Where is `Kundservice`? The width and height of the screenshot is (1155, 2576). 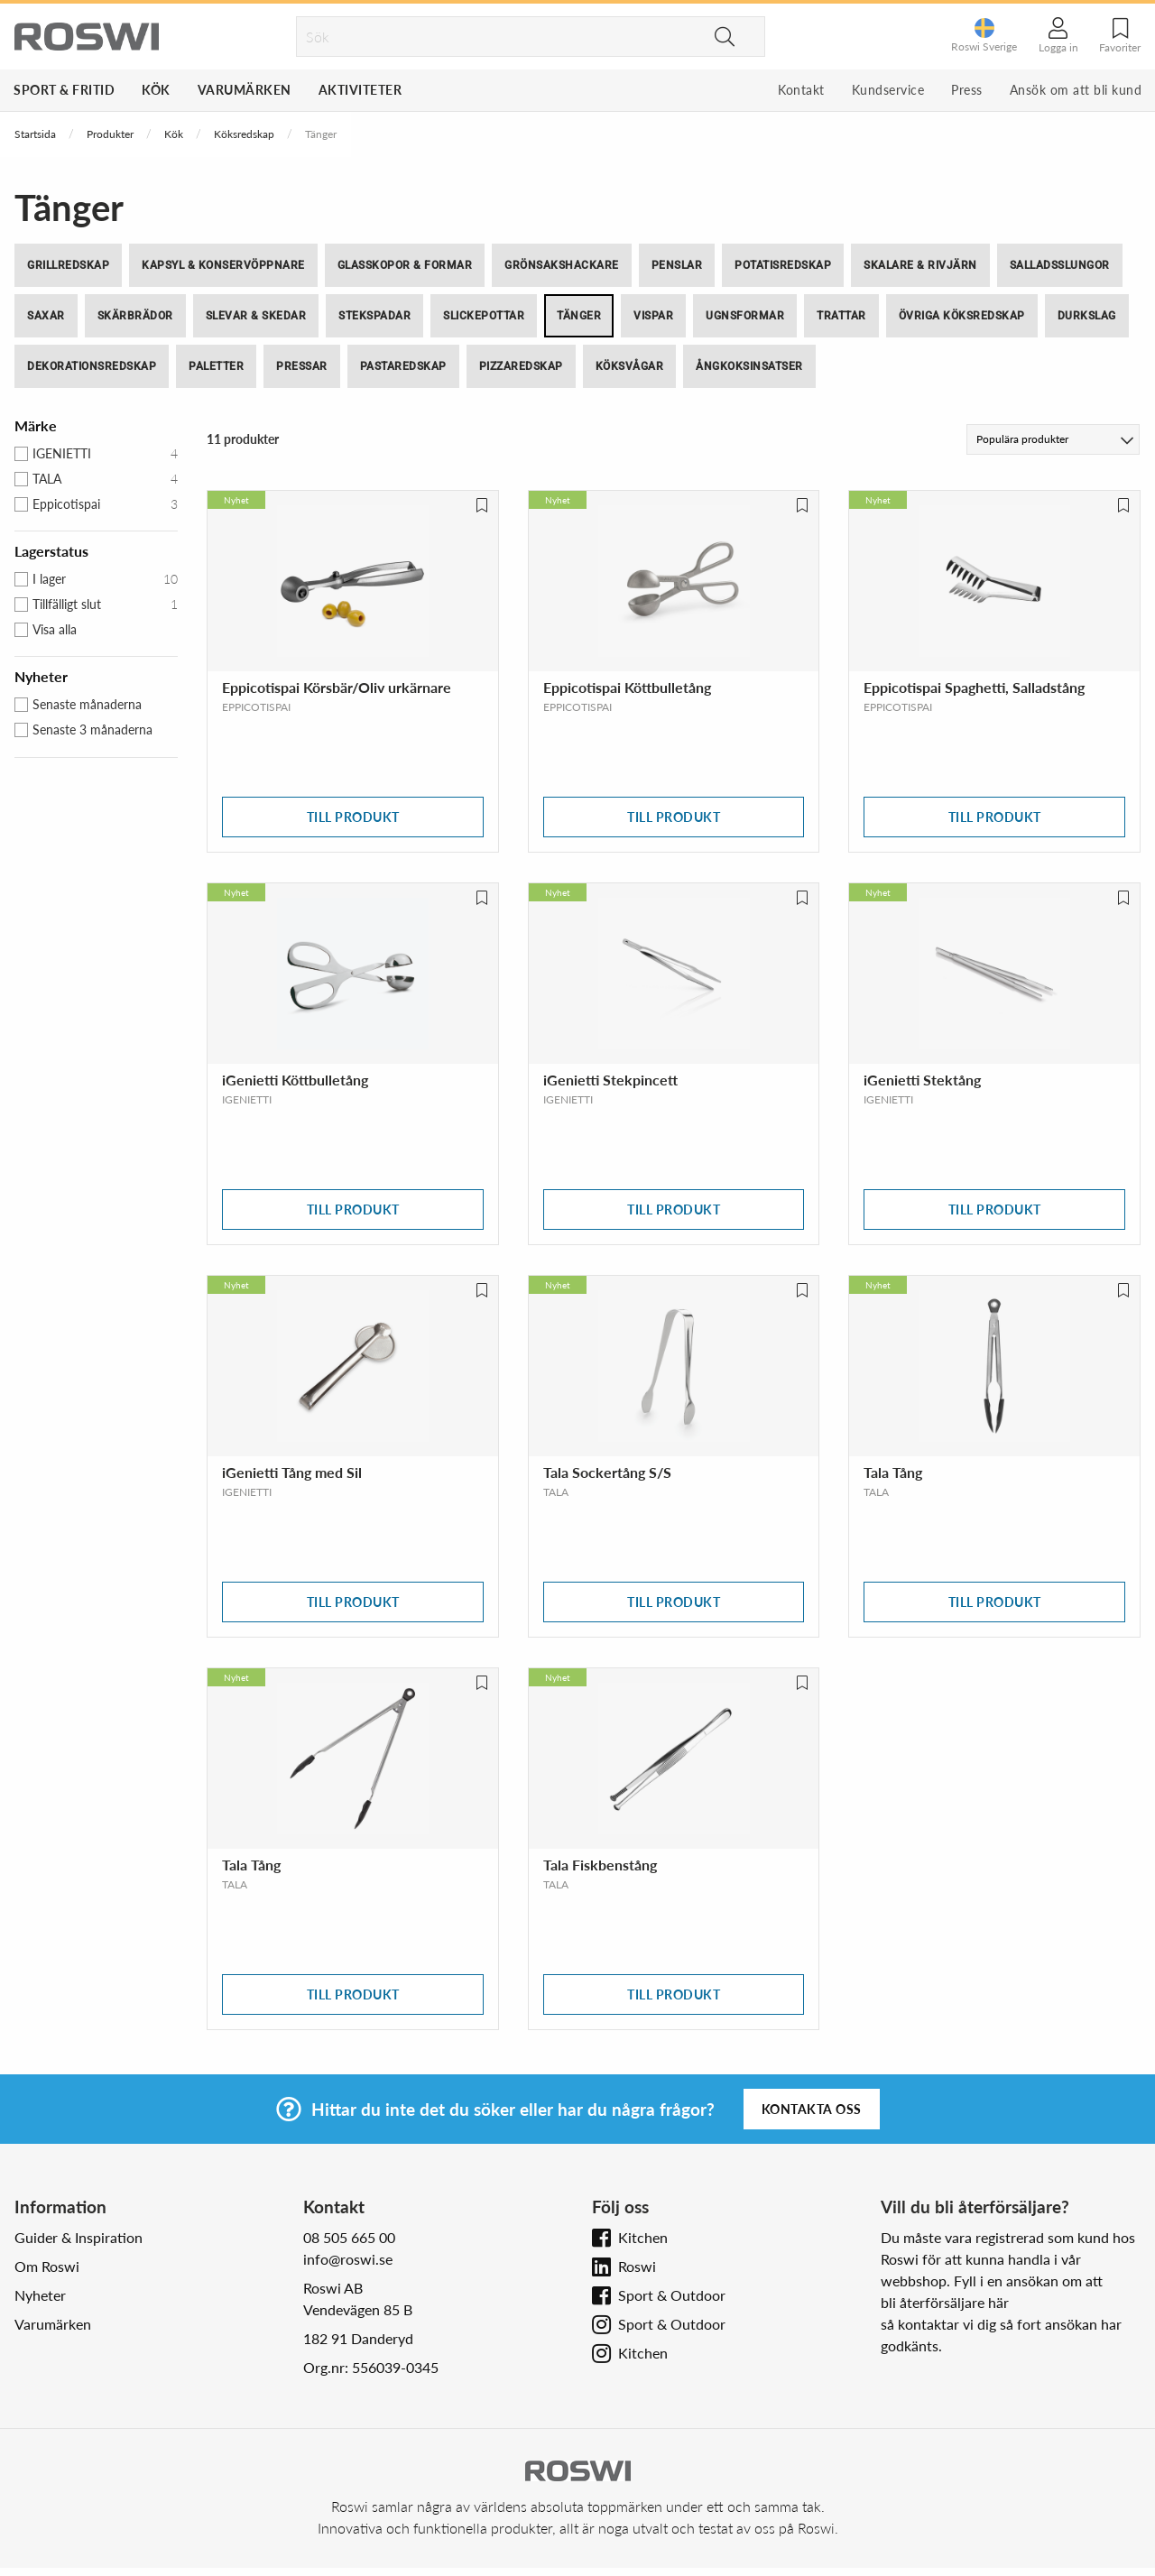
Kundservice is located at coordinates (888, 89).